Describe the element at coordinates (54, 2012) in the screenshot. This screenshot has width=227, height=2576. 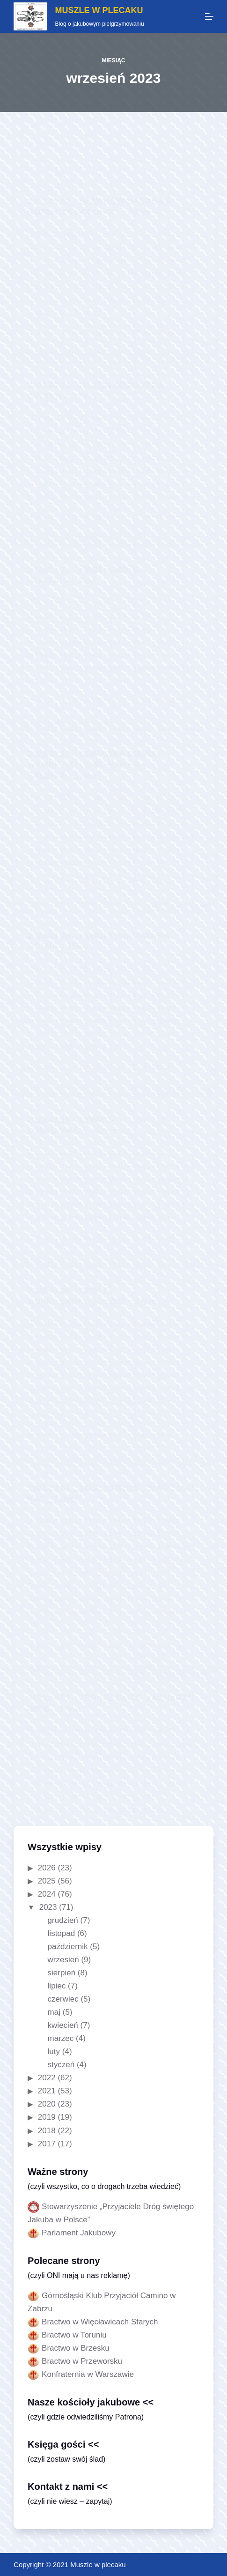
I see `maj` at that location.